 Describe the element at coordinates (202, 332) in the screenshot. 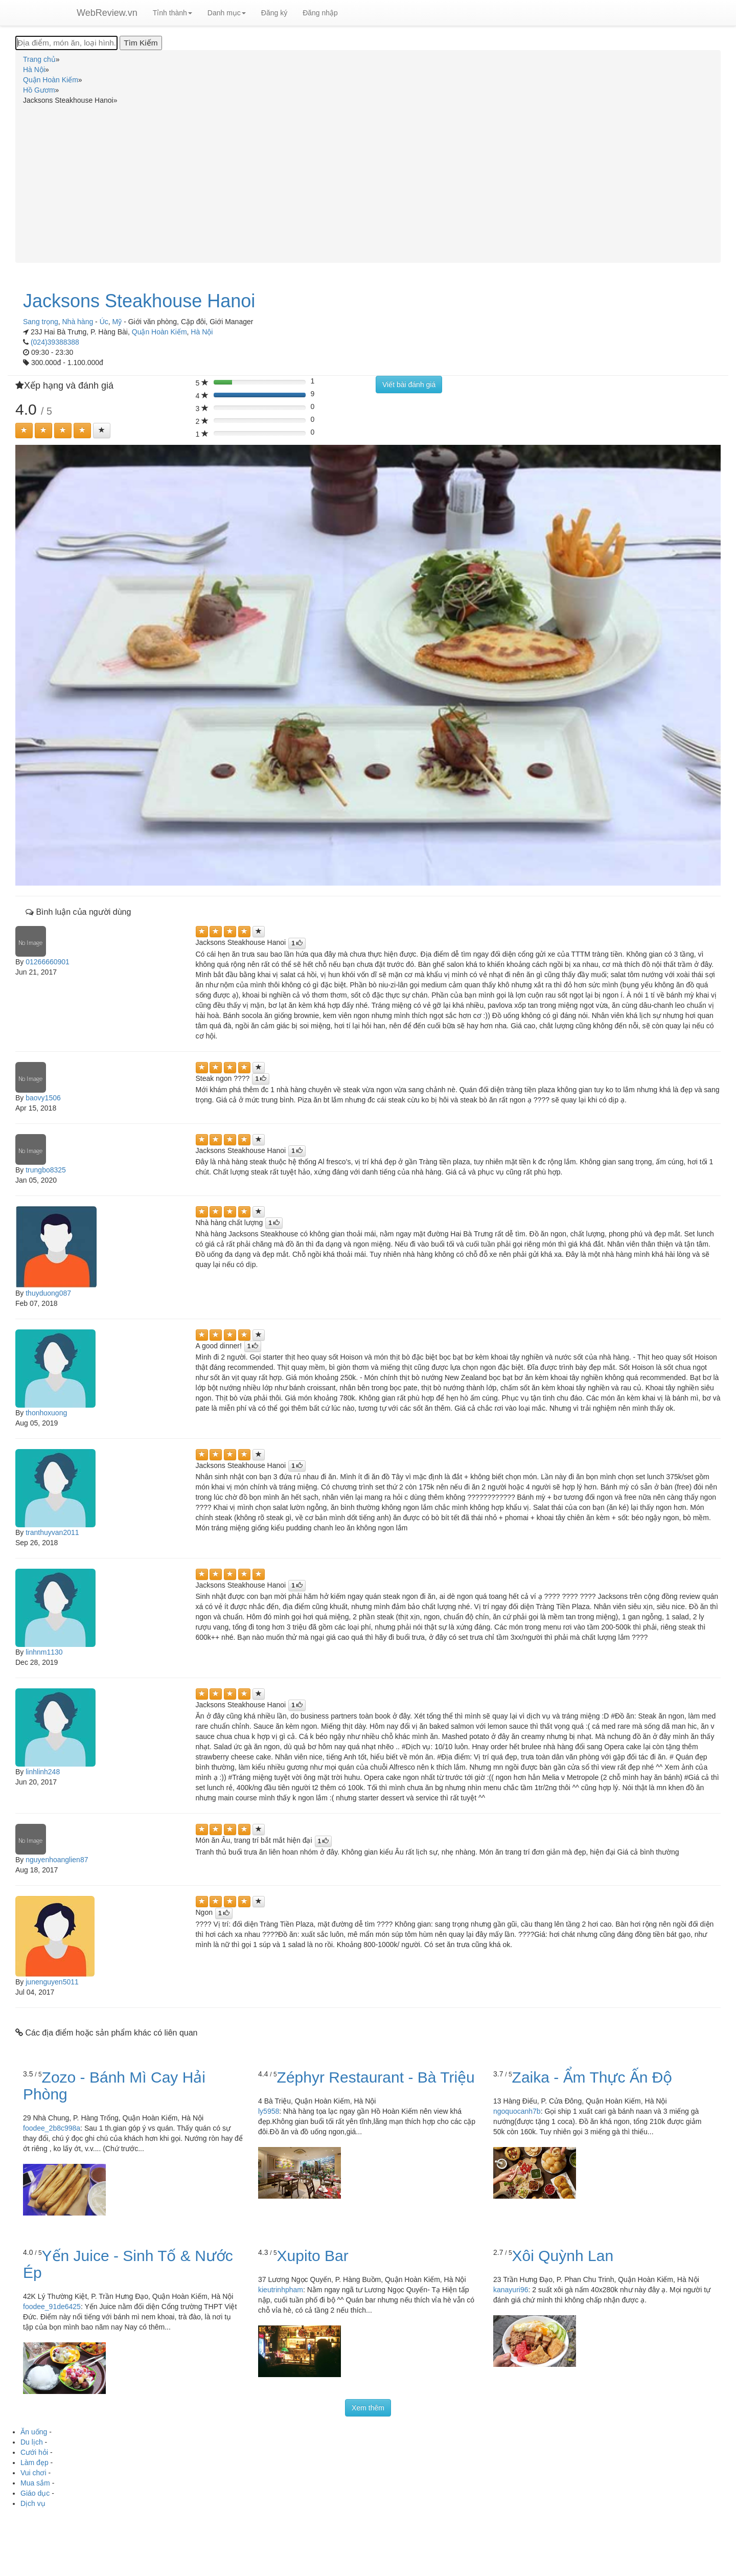

I see `Hà Nội` at that location.